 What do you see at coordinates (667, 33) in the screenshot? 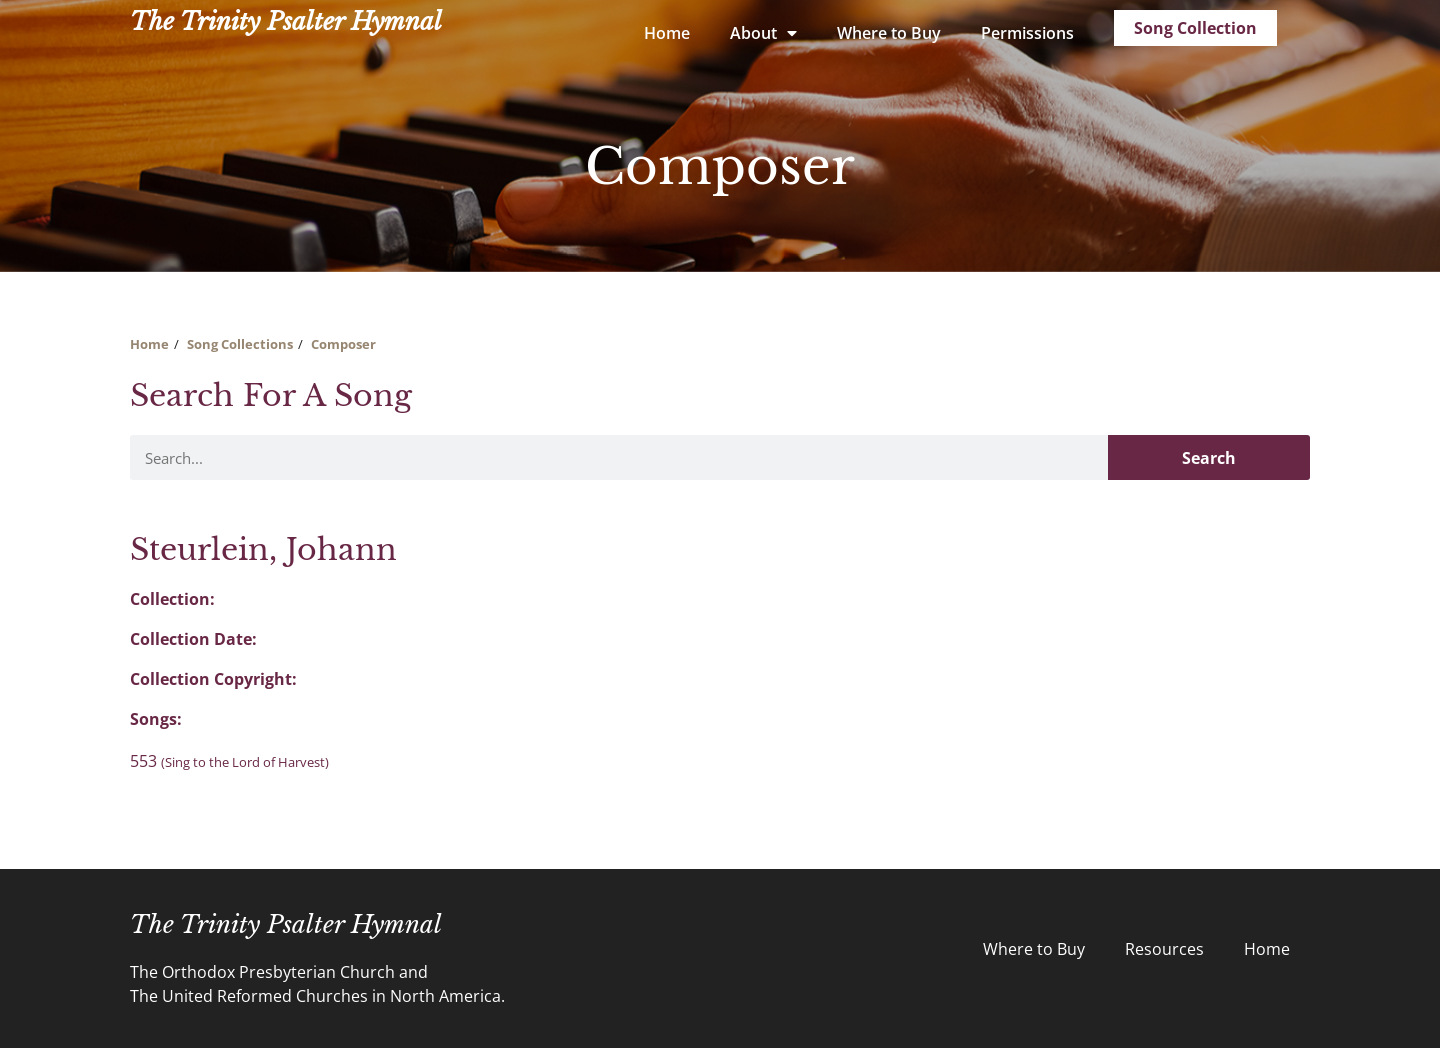
I see `Home` at bounding box center [667, 33].